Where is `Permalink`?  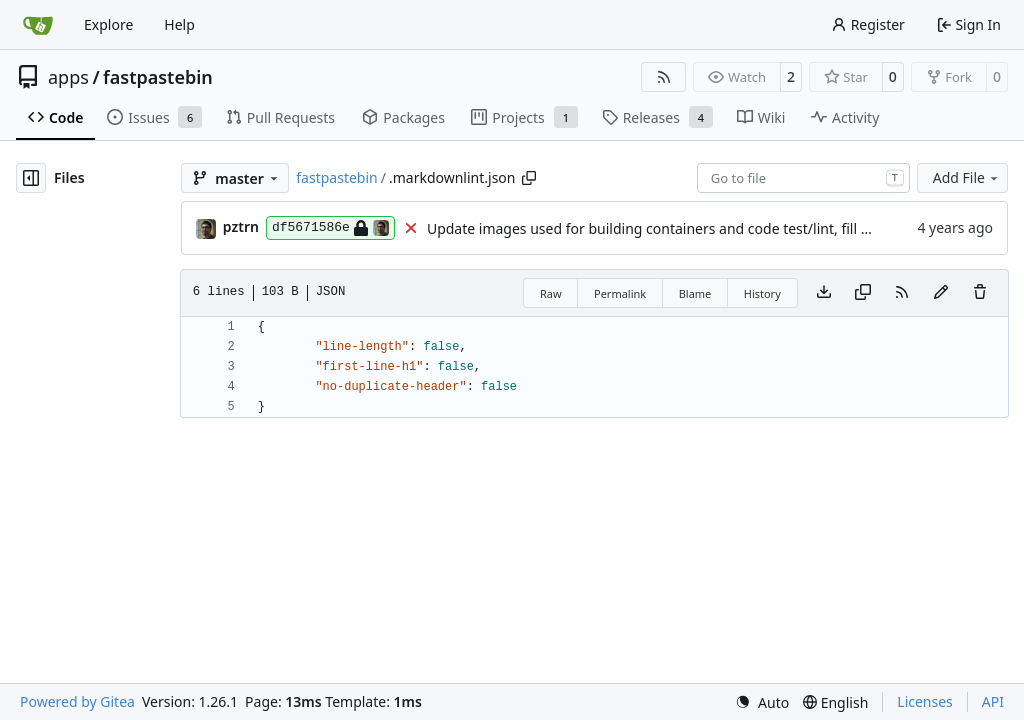
Permalink is located at coordinates (620, 293).